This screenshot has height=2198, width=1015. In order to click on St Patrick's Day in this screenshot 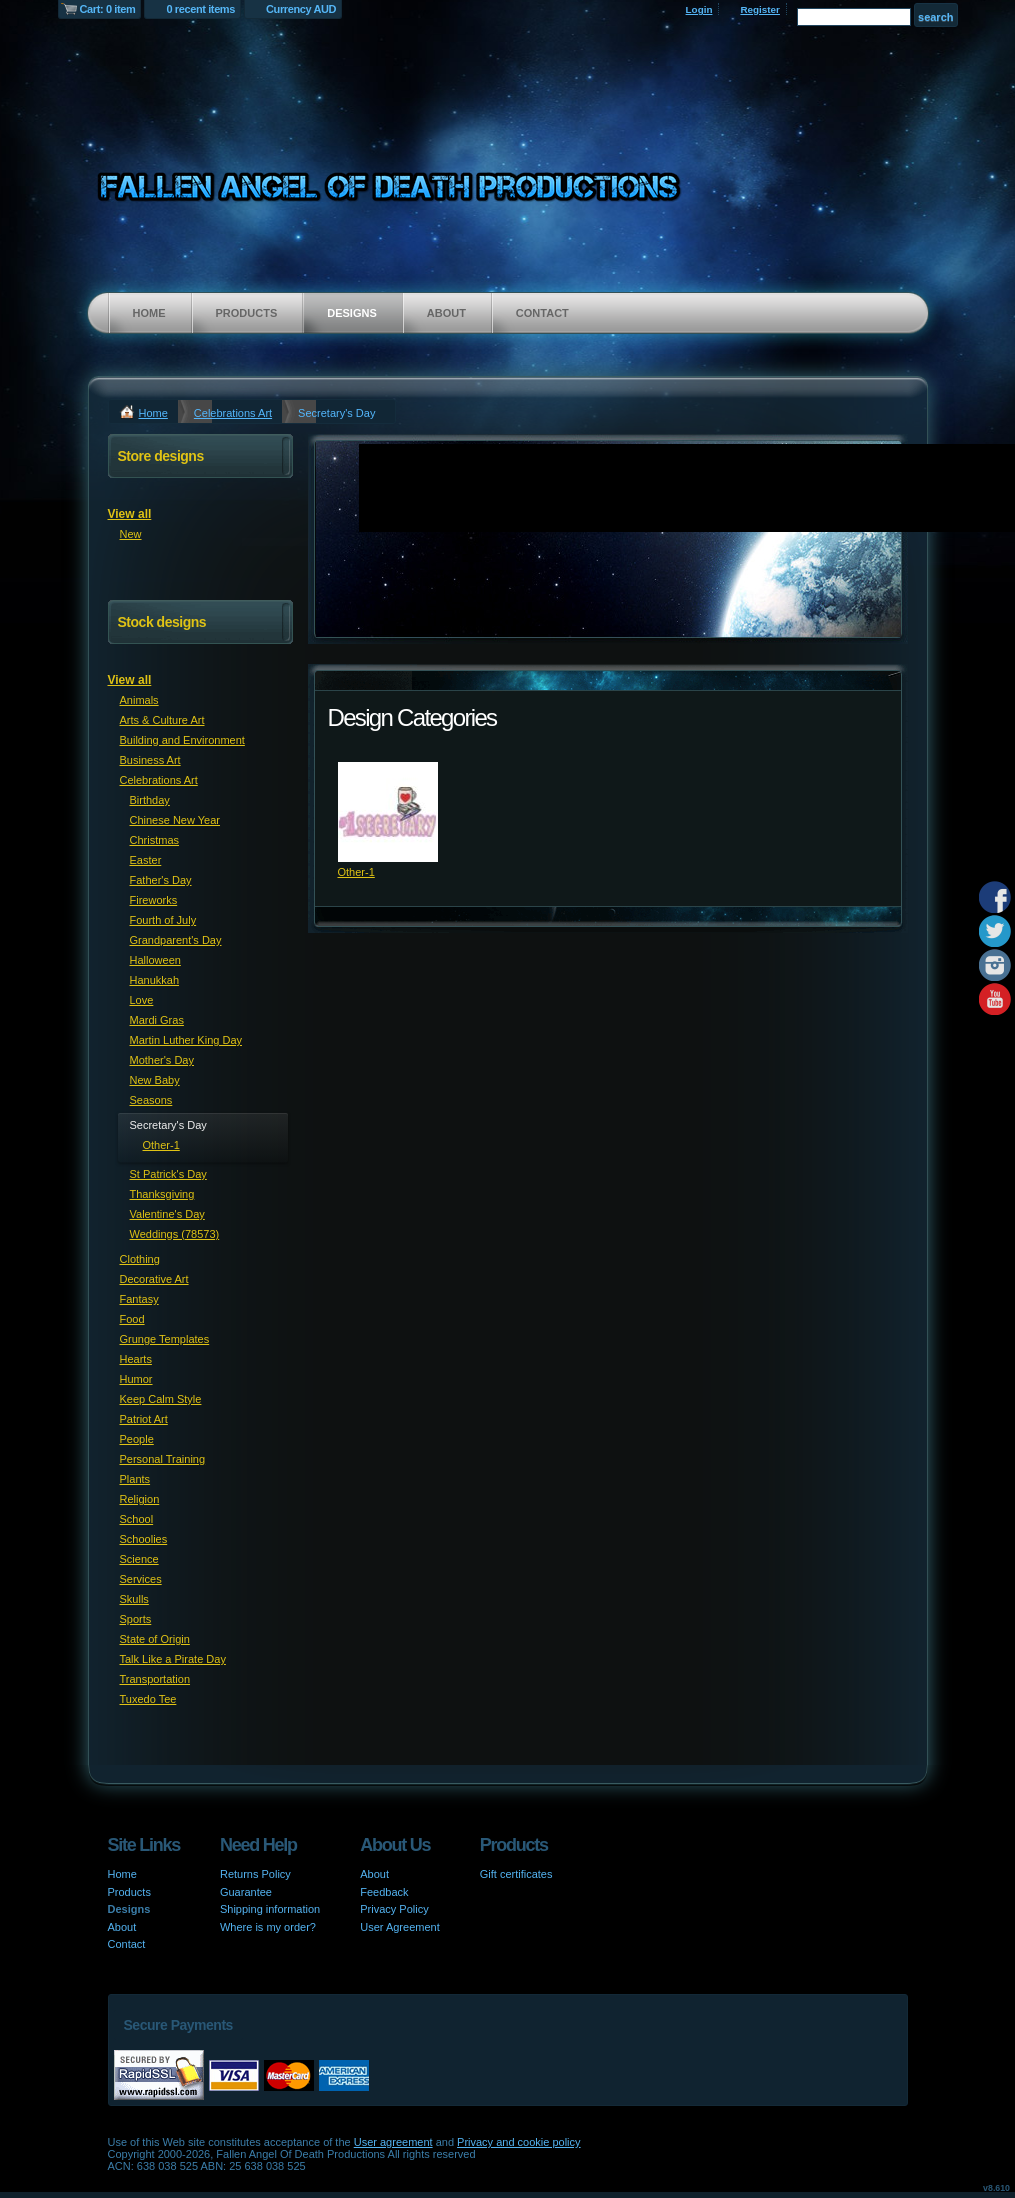, I will do `click(168, 1174)`.